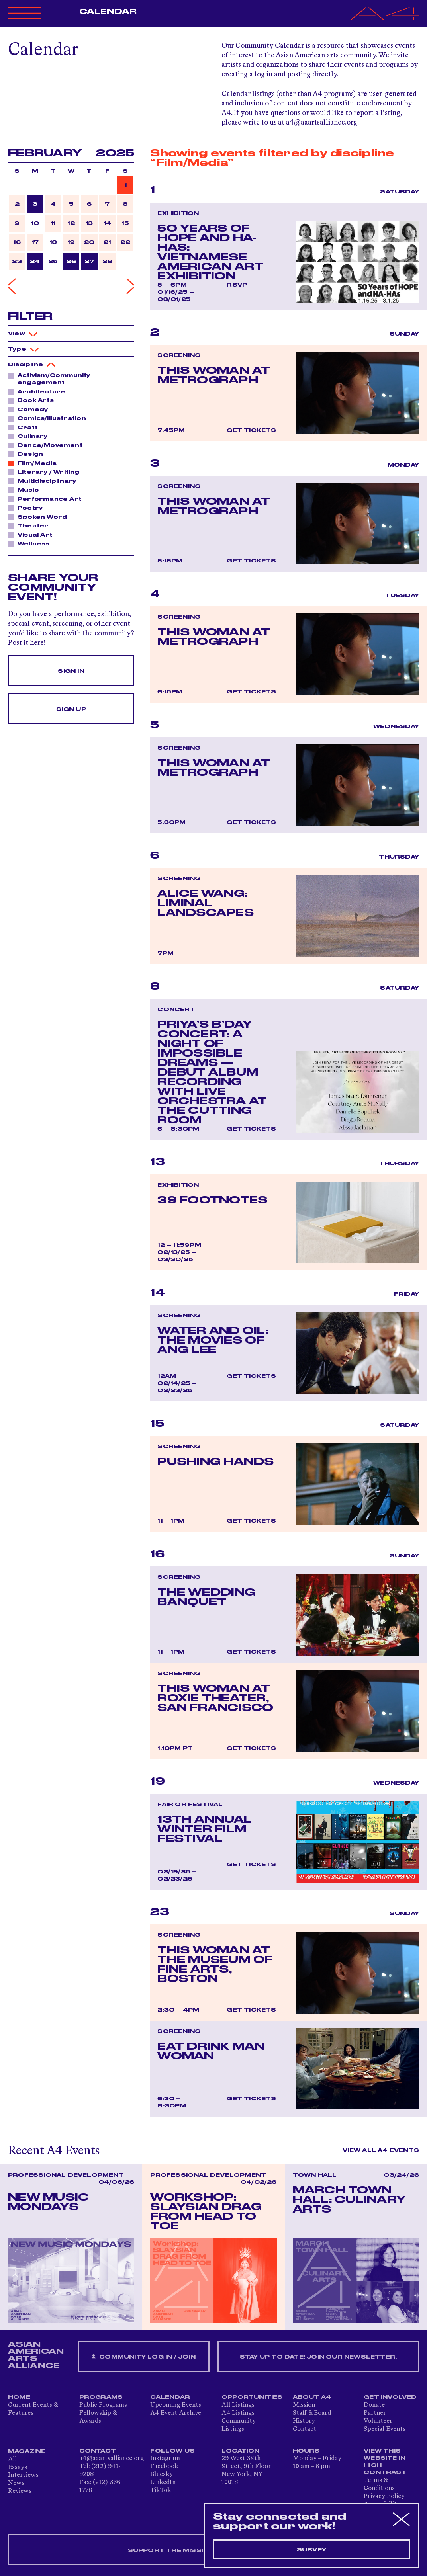 This screenshot has height=2576, width=427. Describe the element at coordinates (40, 517) in the screenshot. I see `Spoken Word` at that location.